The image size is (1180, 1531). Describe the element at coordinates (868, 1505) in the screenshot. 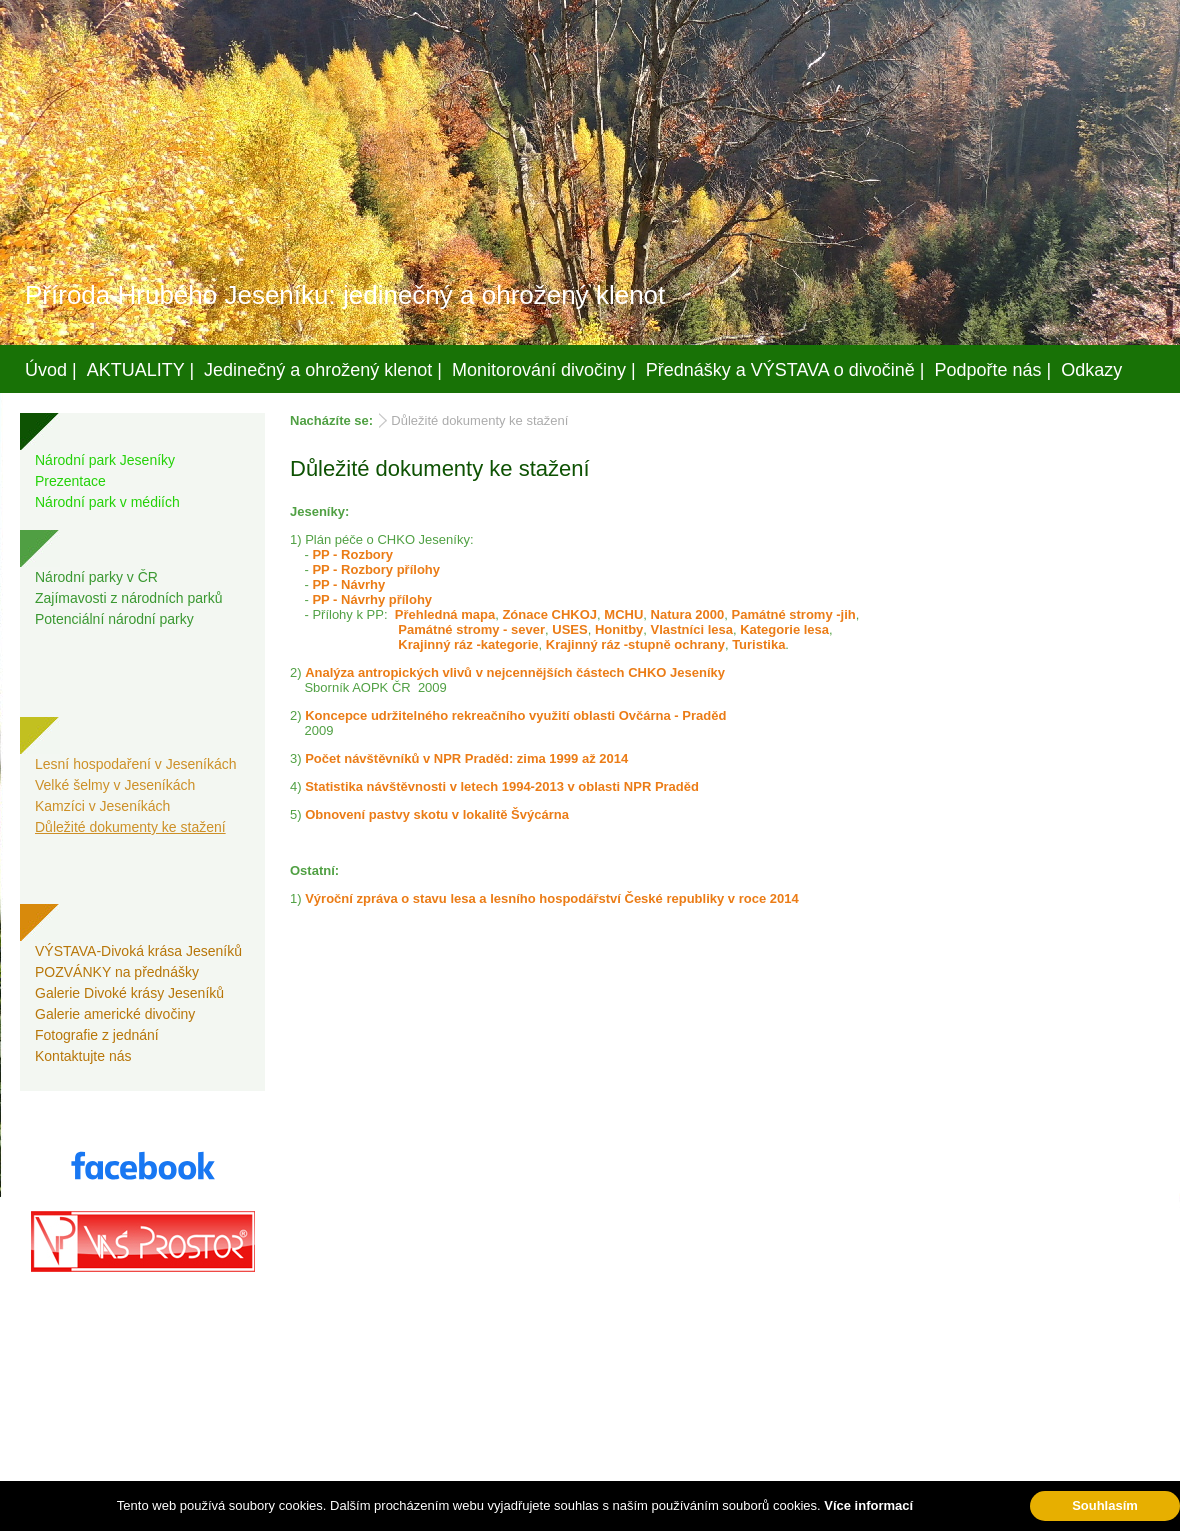

I see `Více informací` at that location.